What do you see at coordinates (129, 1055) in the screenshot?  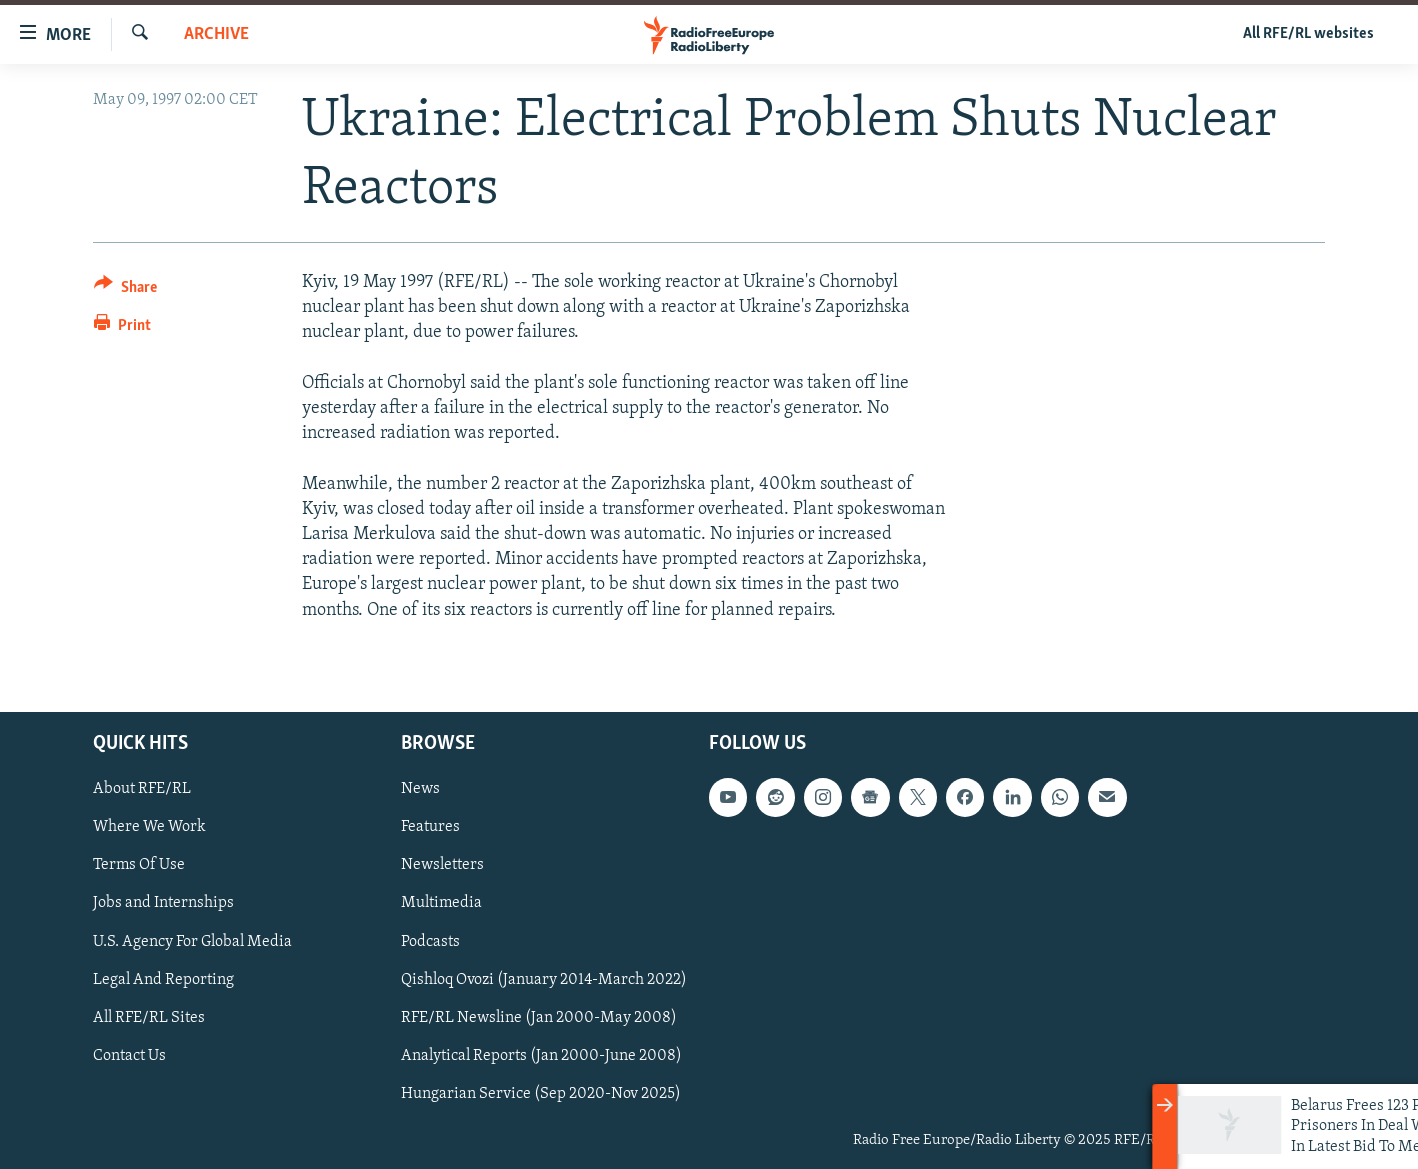 I see `Contact Us` at bounding box center [129, 1055].